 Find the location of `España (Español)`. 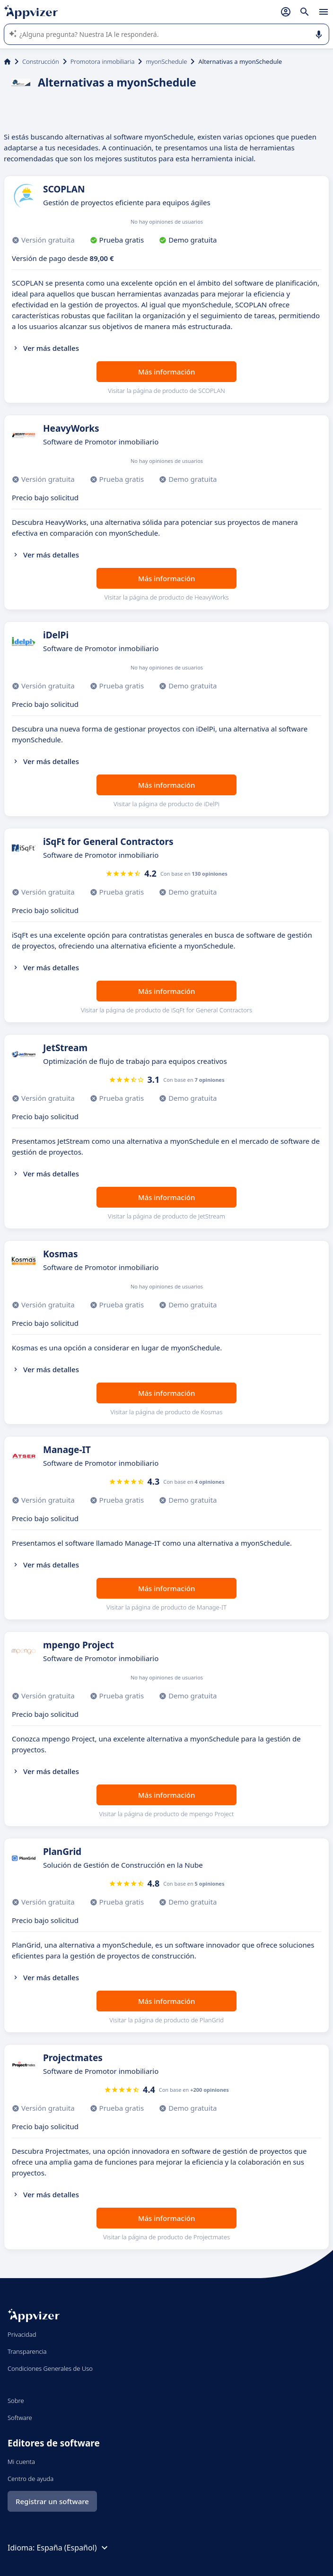

España (Español) is located at coordinates (73, 2547).